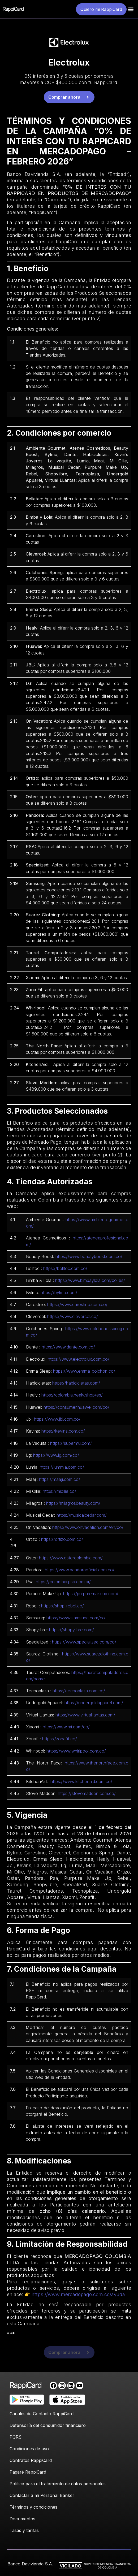 The height and width of the screenshot is (2576, 138). What do you see at coordinates (131, 9) in the screenshot?
I see `[button]` at bounding box center [131, 9].